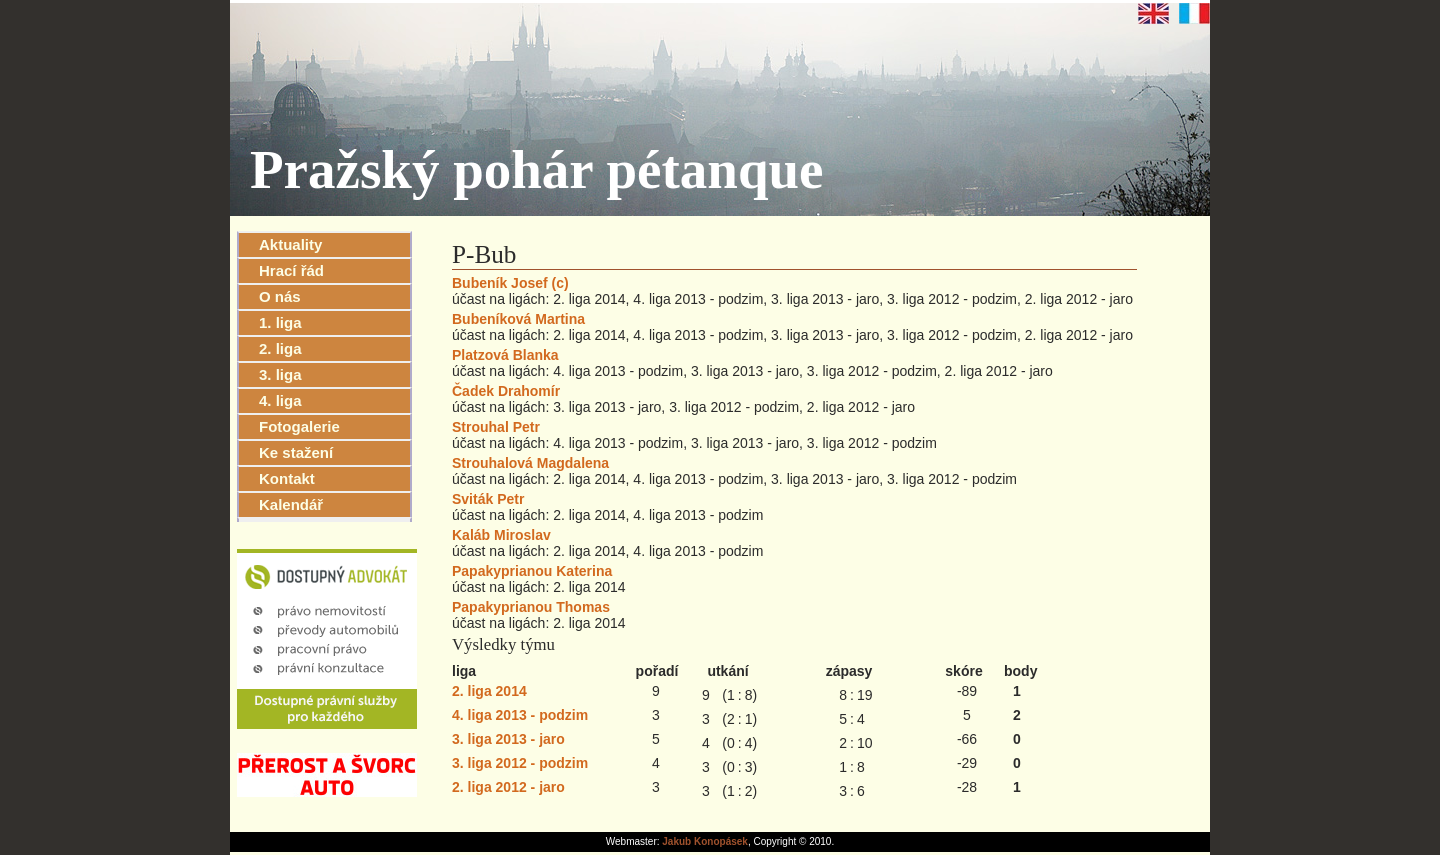  Describe the element at coordinates (520, 763) in the screenshot. I see `3. liga 2012 - podzim` at that location.